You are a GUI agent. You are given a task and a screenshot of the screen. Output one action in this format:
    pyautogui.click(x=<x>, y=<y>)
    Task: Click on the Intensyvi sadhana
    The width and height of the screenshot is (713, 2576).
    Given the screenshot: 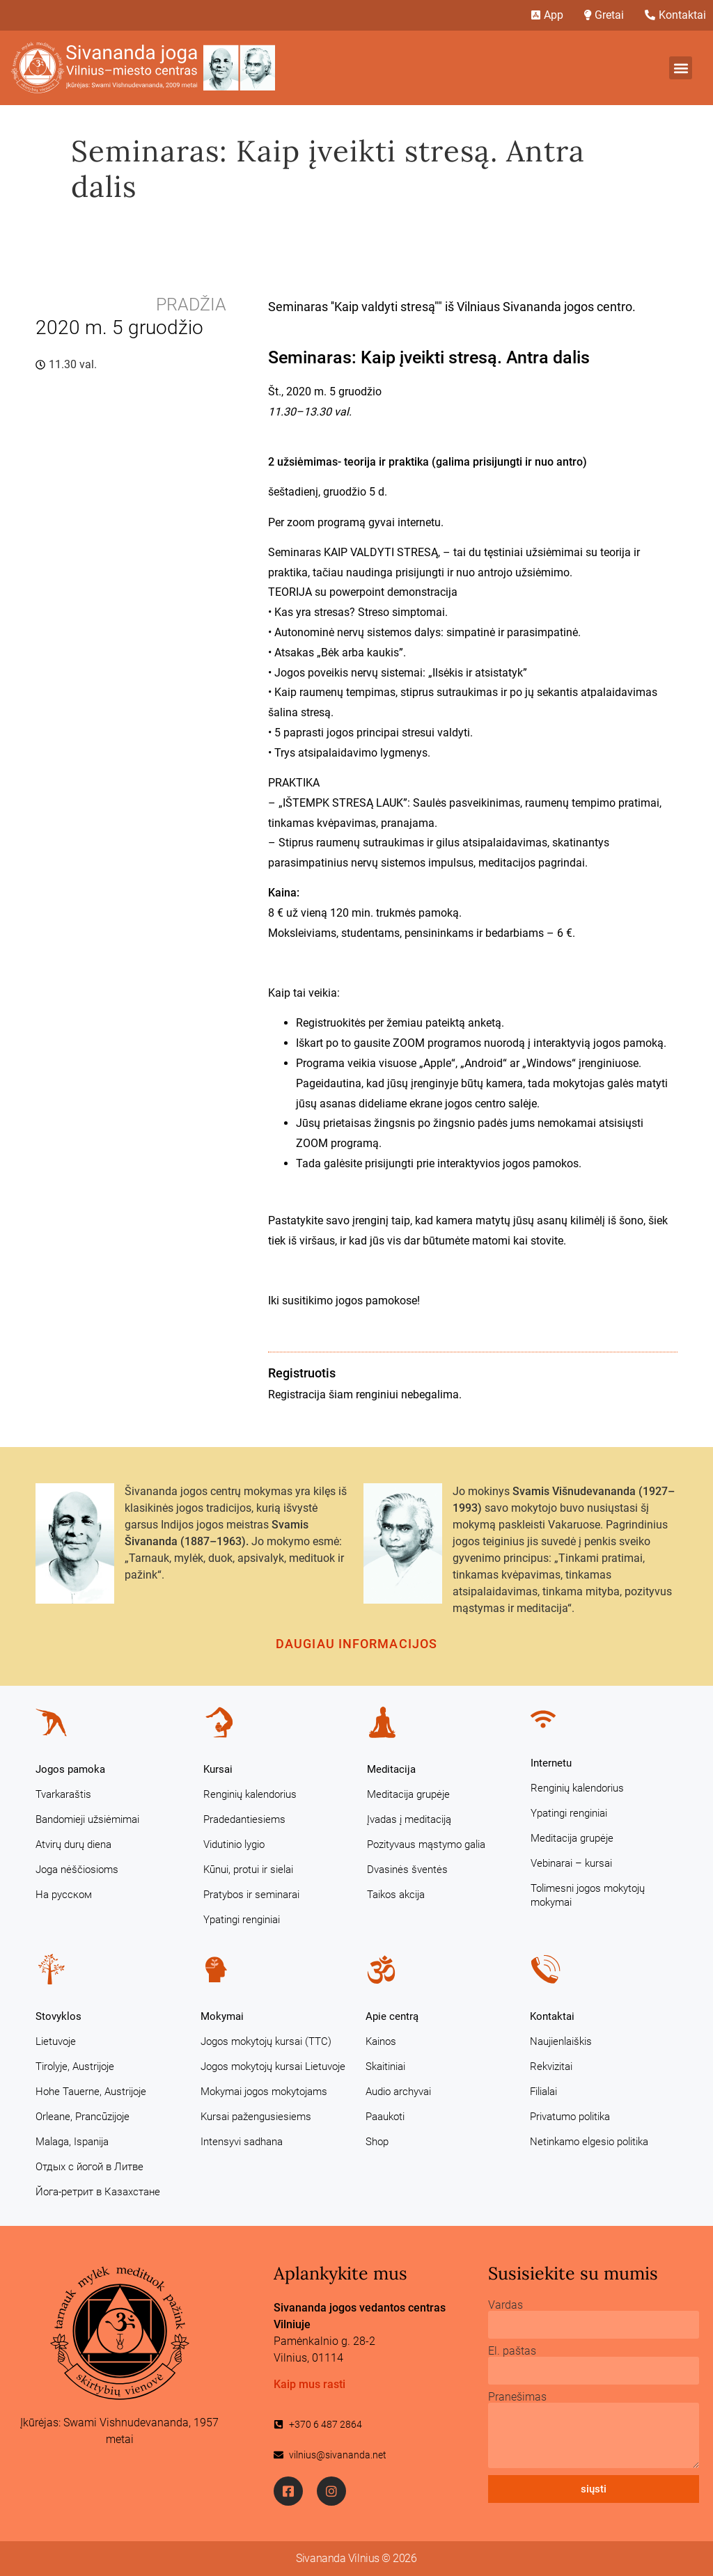 What is the action you would take?
    pyautogui.click(x=242, y=2141)
    